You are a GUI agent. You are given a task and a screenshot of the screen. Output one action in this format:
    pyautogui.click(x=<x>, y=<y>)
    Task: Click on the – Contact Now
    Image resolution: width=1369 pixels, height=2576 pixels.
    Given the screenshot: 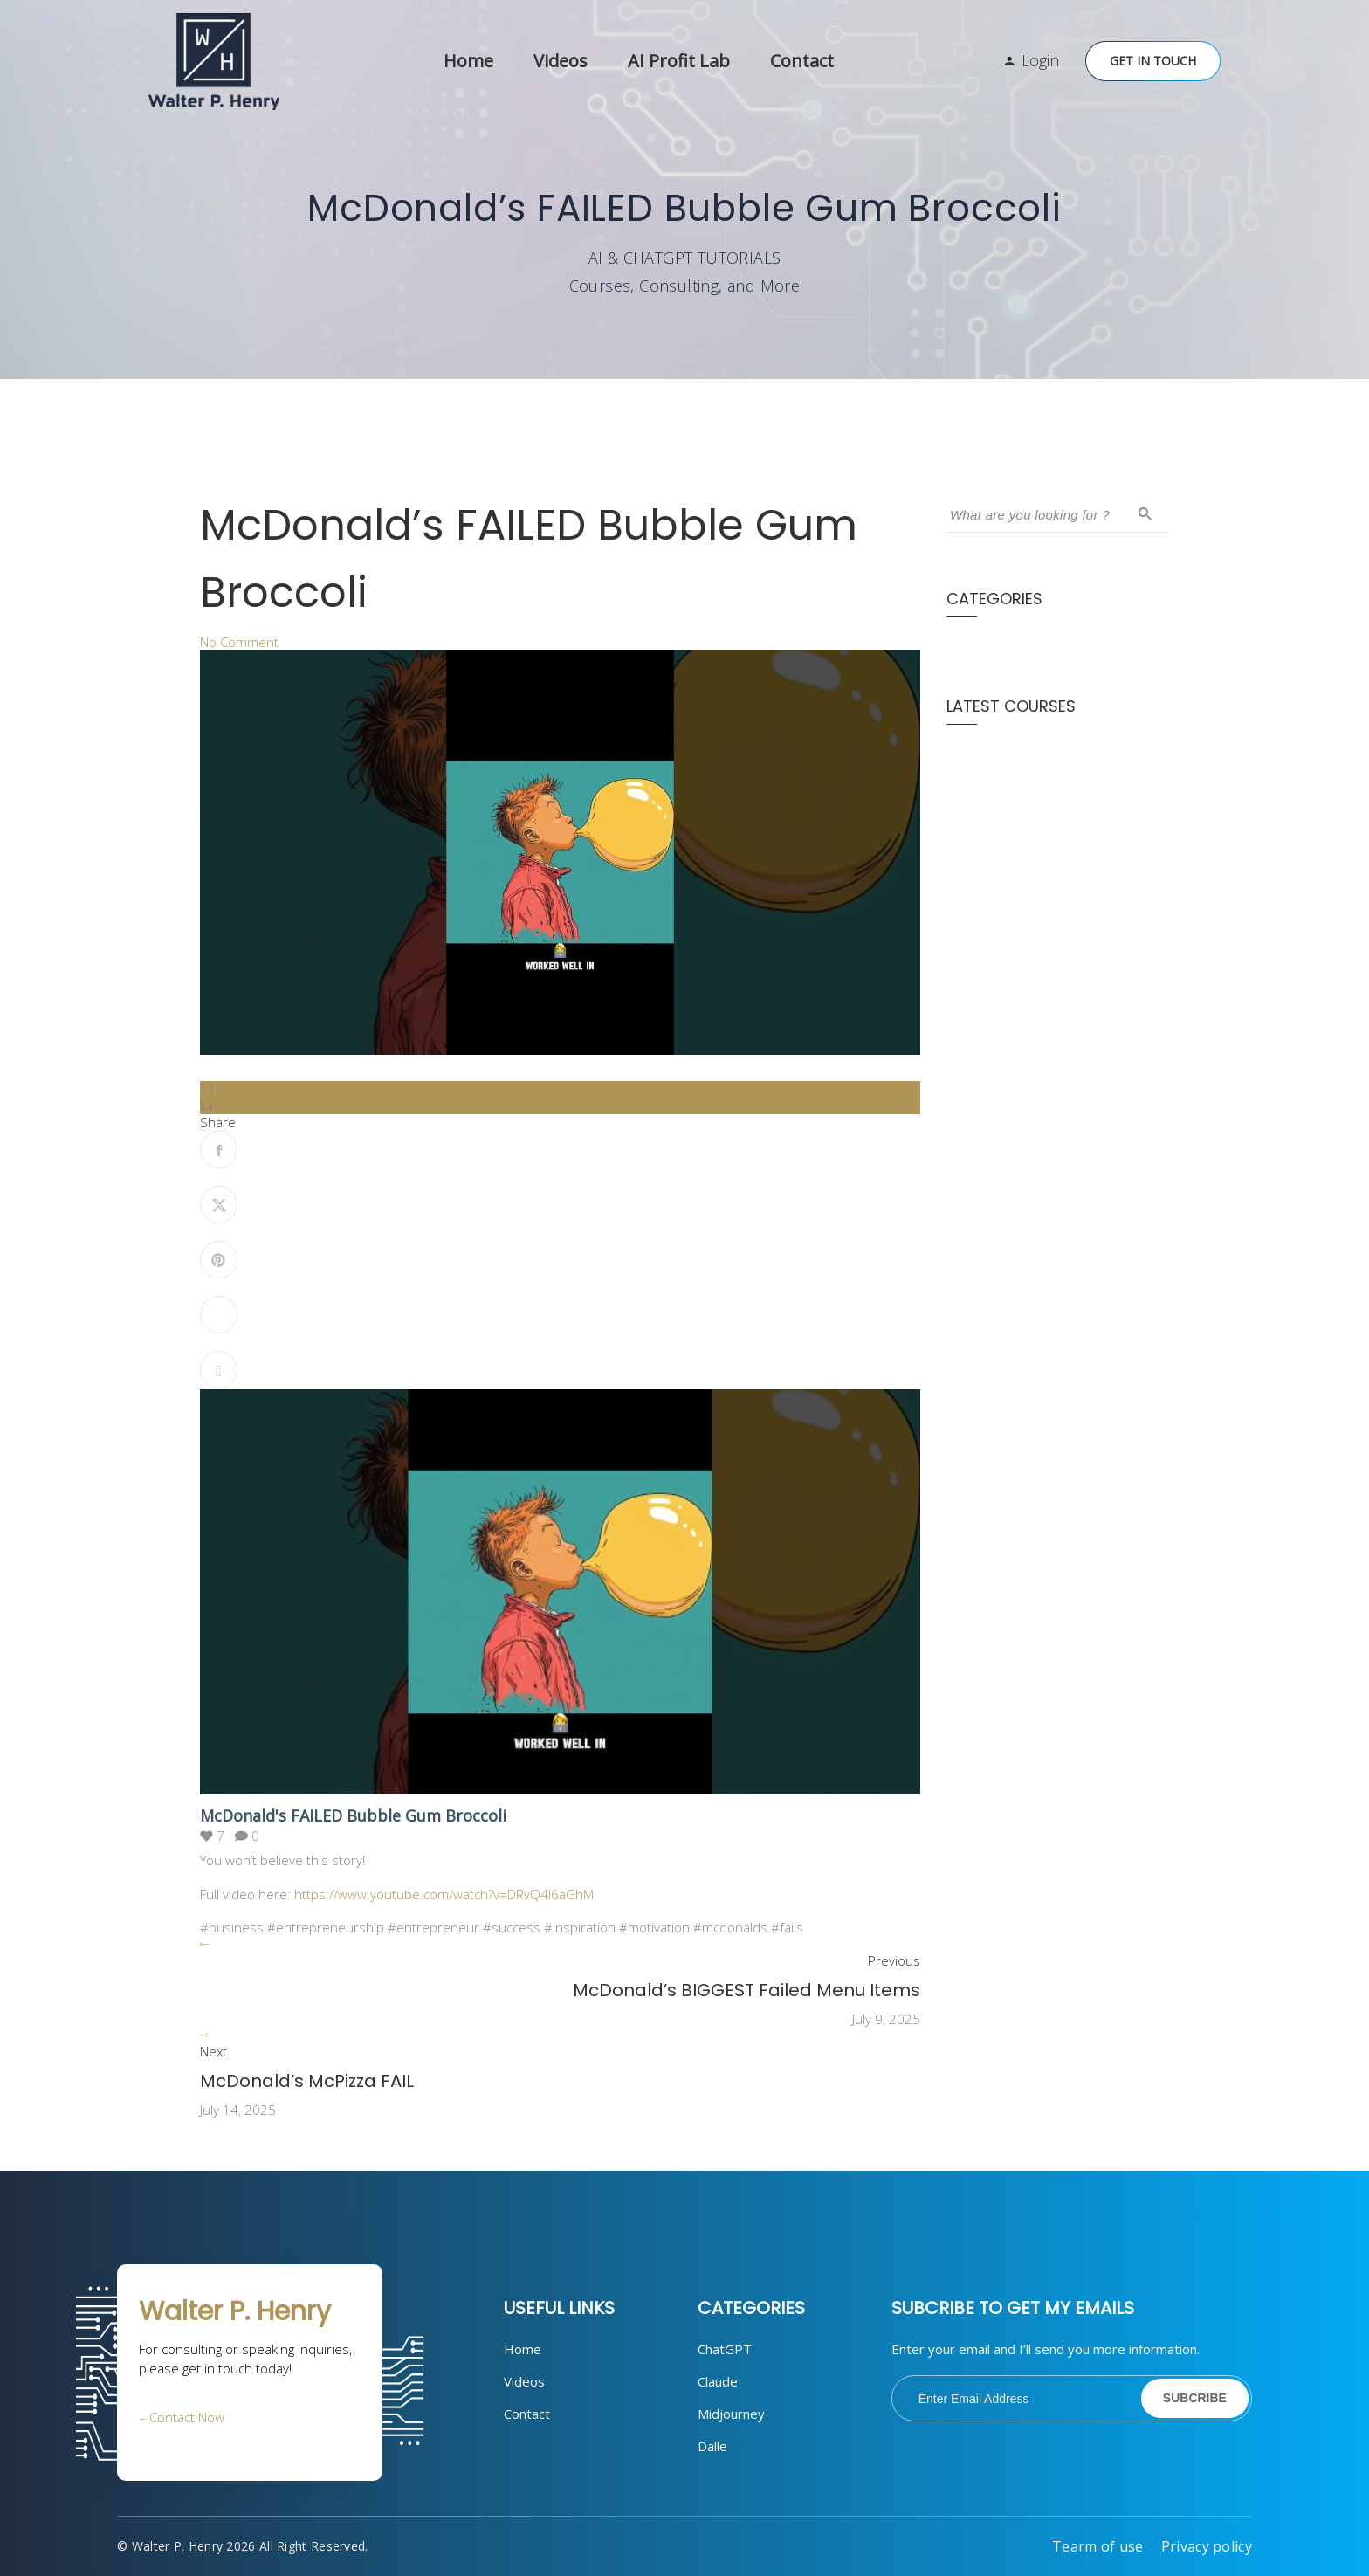 What is the action you would take?
    pyautogui.click(x=181, y=2417)
    